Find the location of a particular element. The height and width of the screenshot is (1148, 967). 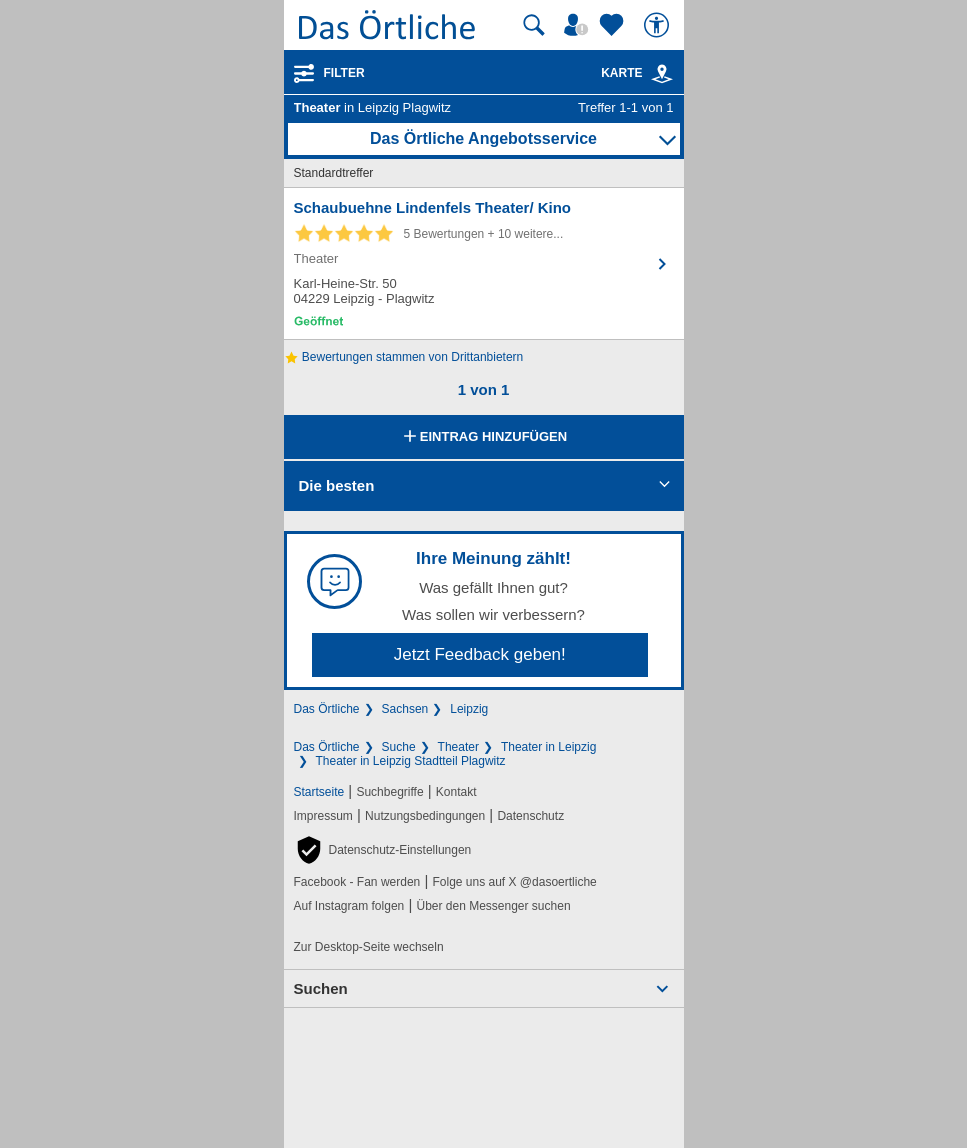

Leipzig is located at coordinates (469, 709).